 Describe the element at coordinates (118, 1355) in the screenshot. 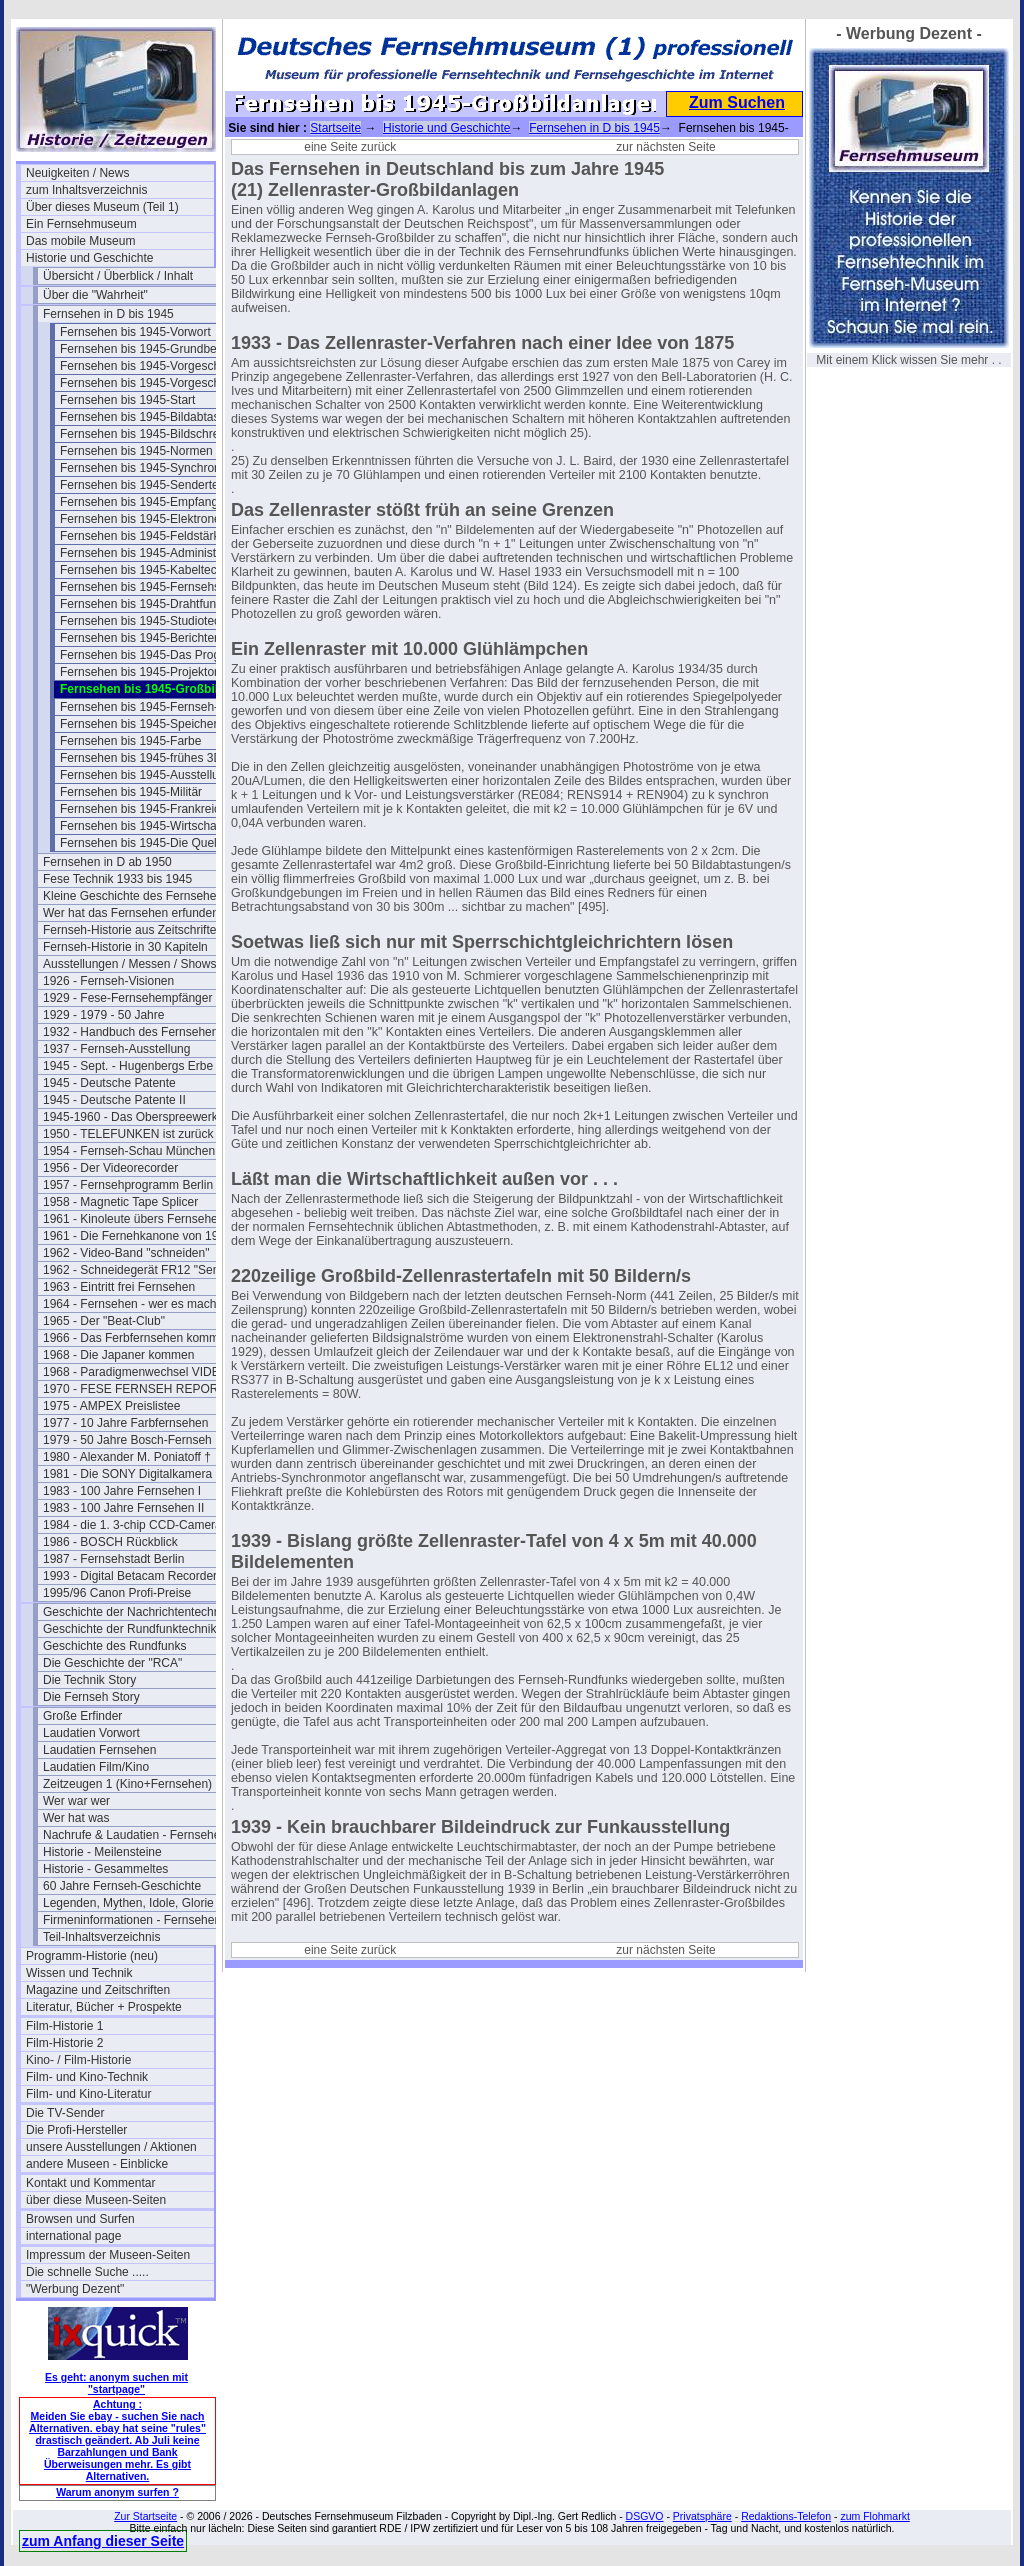

I see `1968 - Die Japaner kommen` at that location.